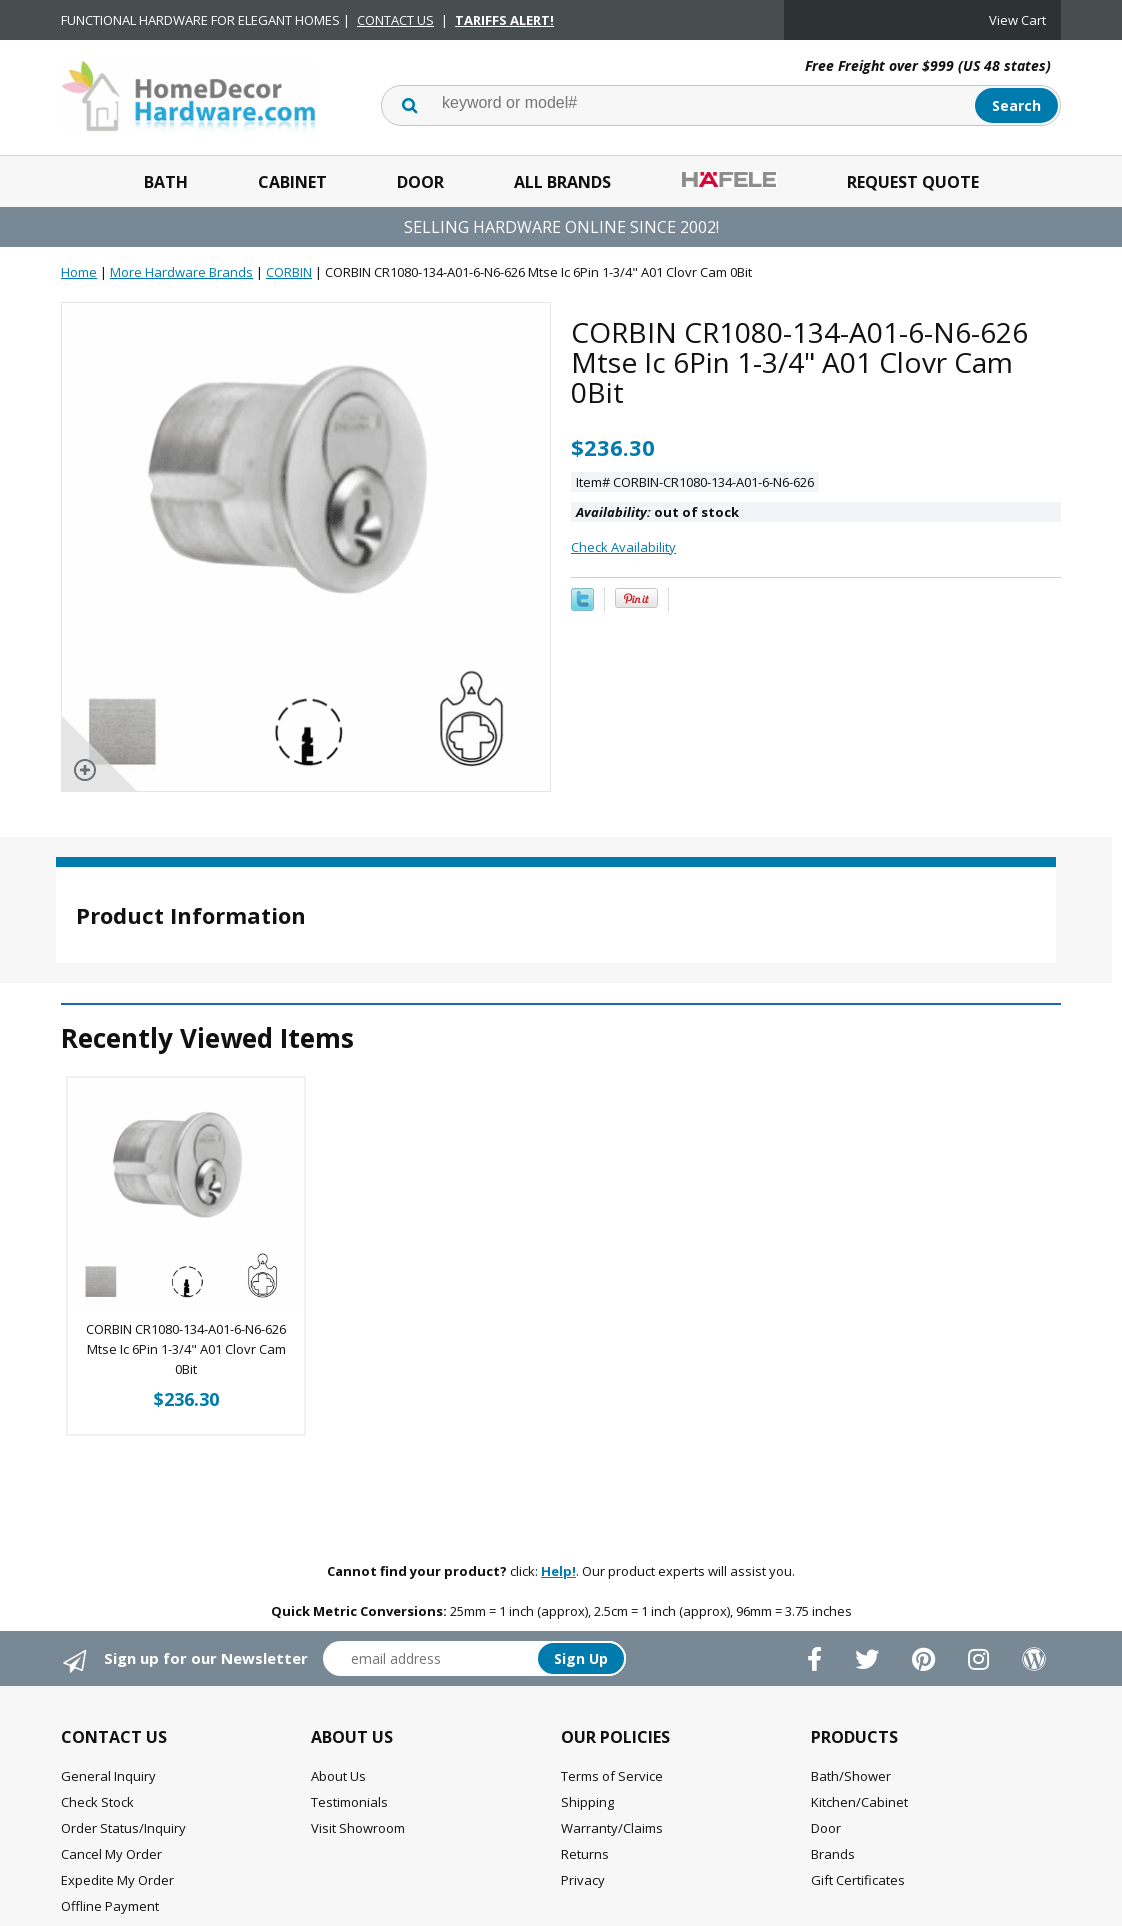  I want to click on Kitchen/Cabinet, so click(859, 1802).